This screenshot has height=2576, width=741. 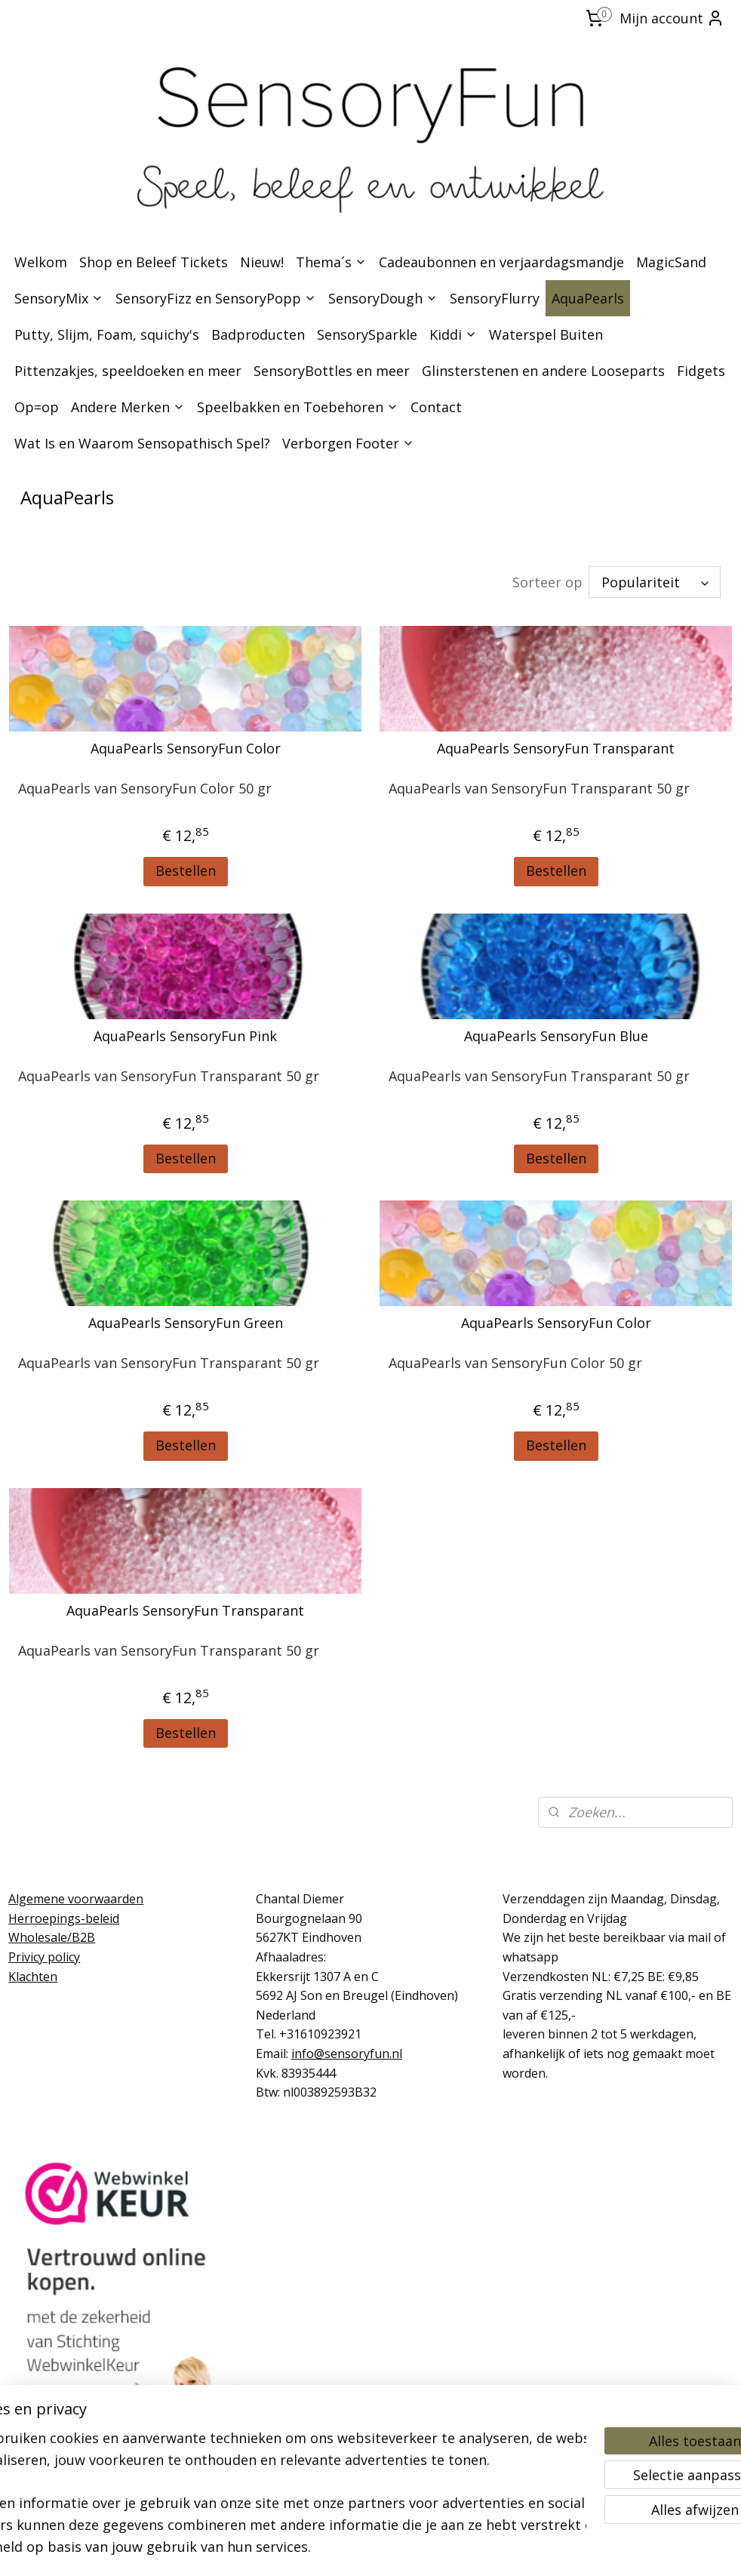 What do you see at coordinates (36, 407) in the screenshot?
I see `Op=op` at bounding box center [36, 407].